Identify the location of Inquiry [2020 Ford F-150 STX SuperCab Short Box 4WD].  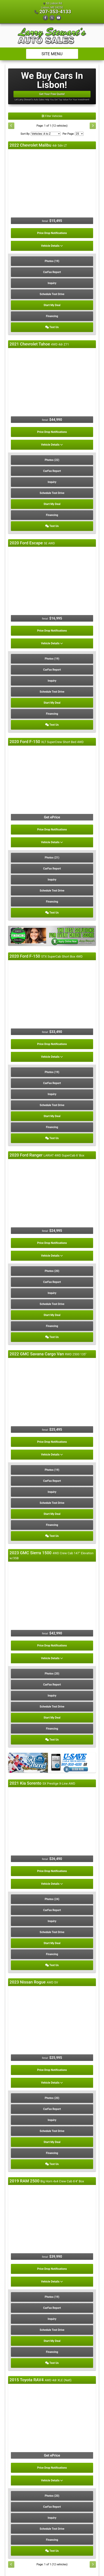
(52, 1094).